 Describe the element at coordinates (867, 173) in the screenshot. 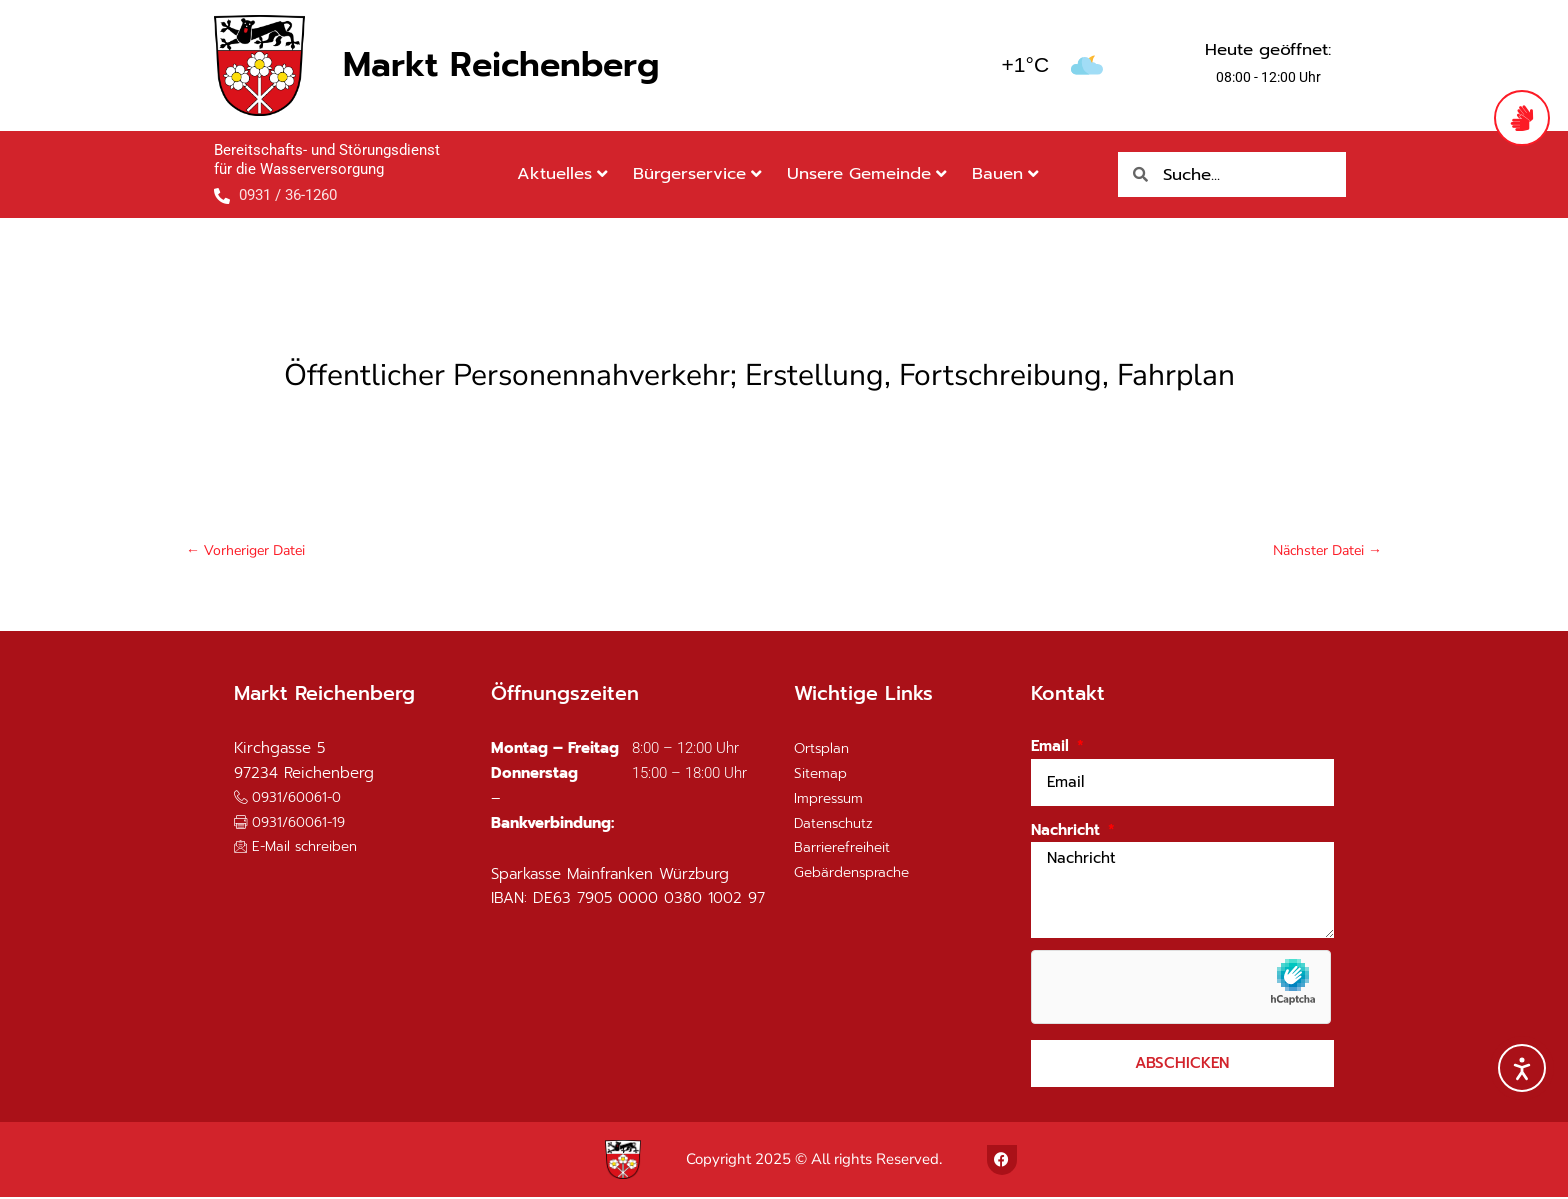

I see `Unsere Gemeinde` at that location.